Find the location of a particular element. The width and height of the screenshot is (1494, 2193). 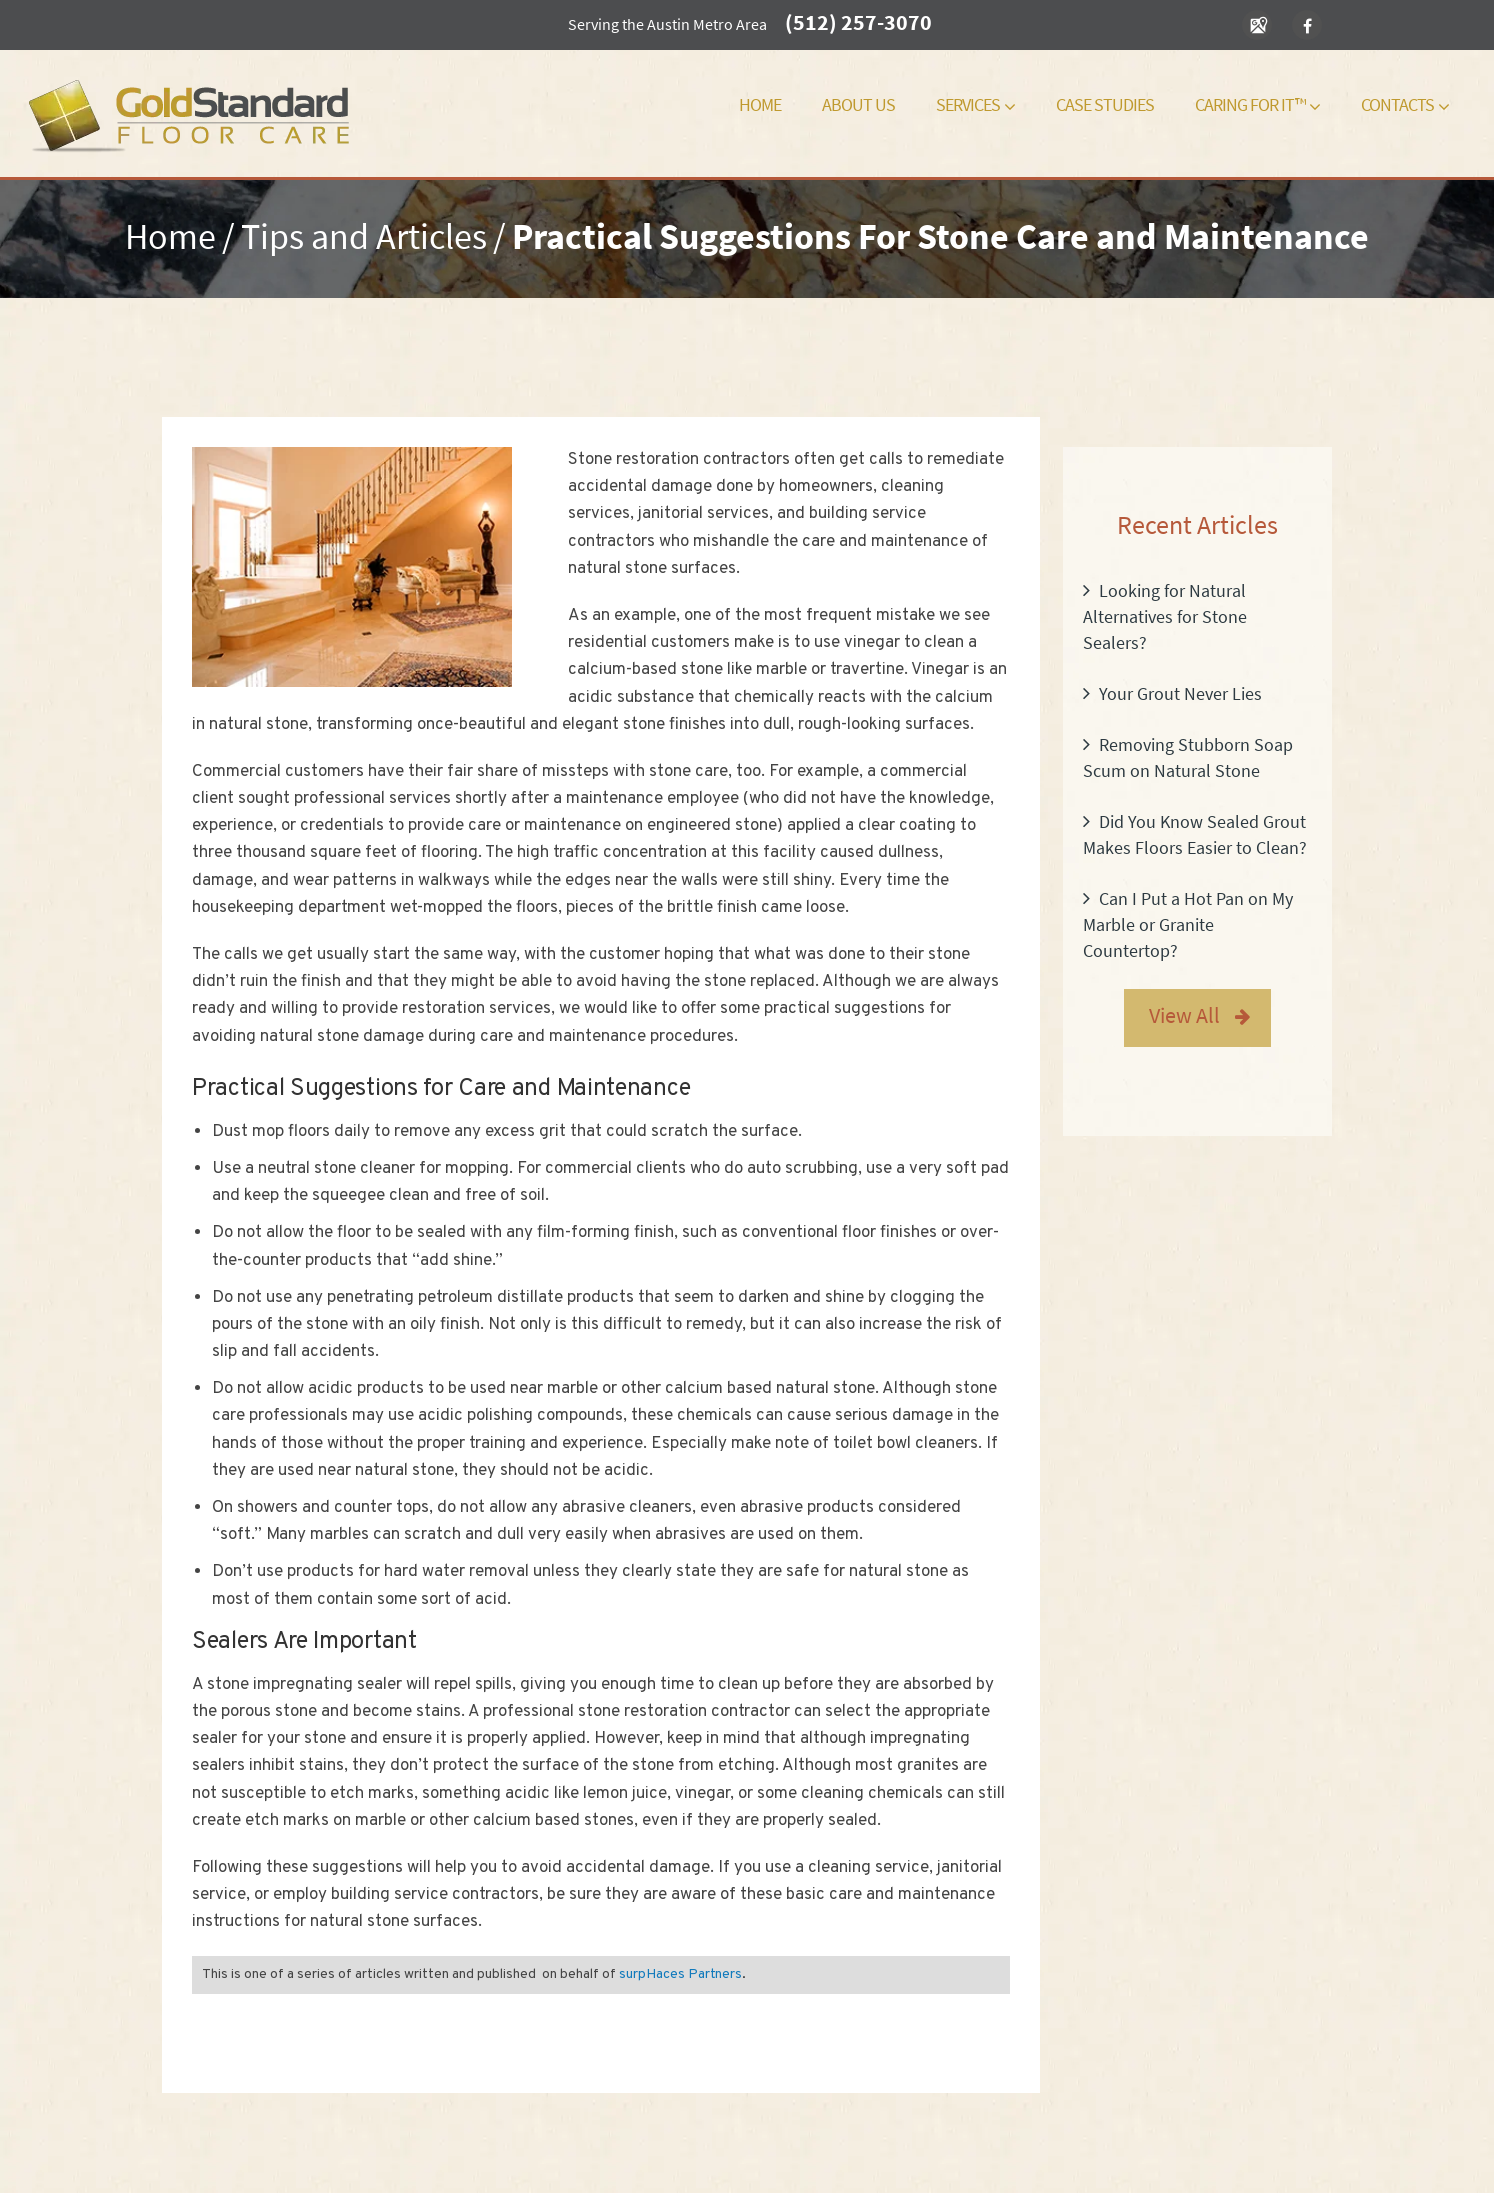

surpHaces Partners is located at coordinates (680, 1974).